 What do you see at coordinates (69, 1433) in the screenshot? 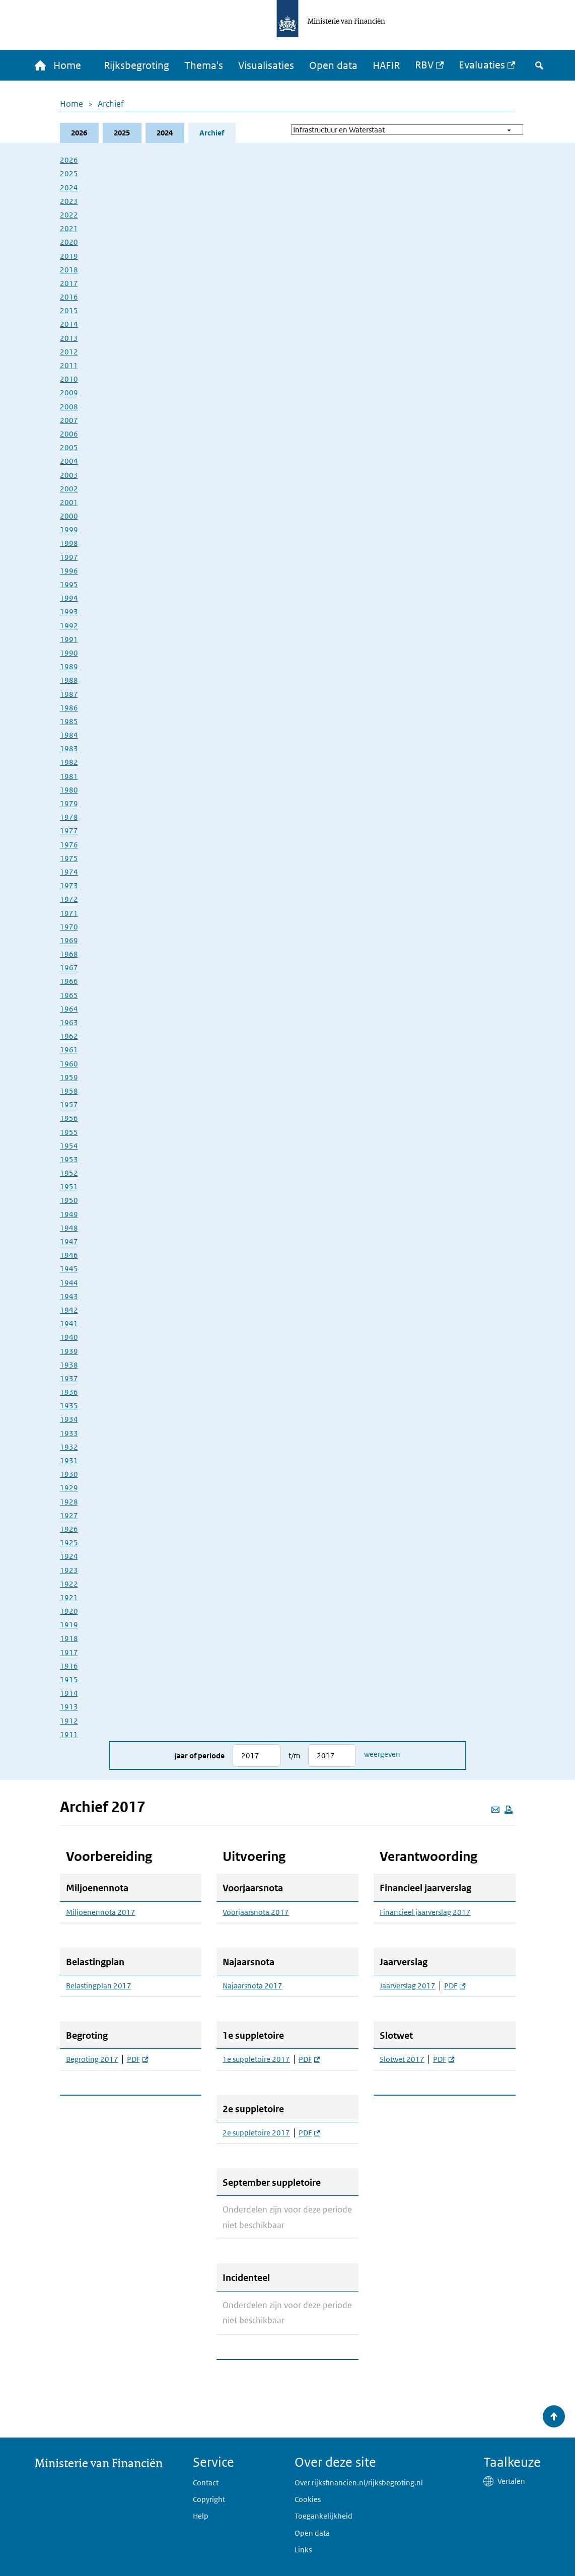
I see `1933` at bounding box center [69, 1433].